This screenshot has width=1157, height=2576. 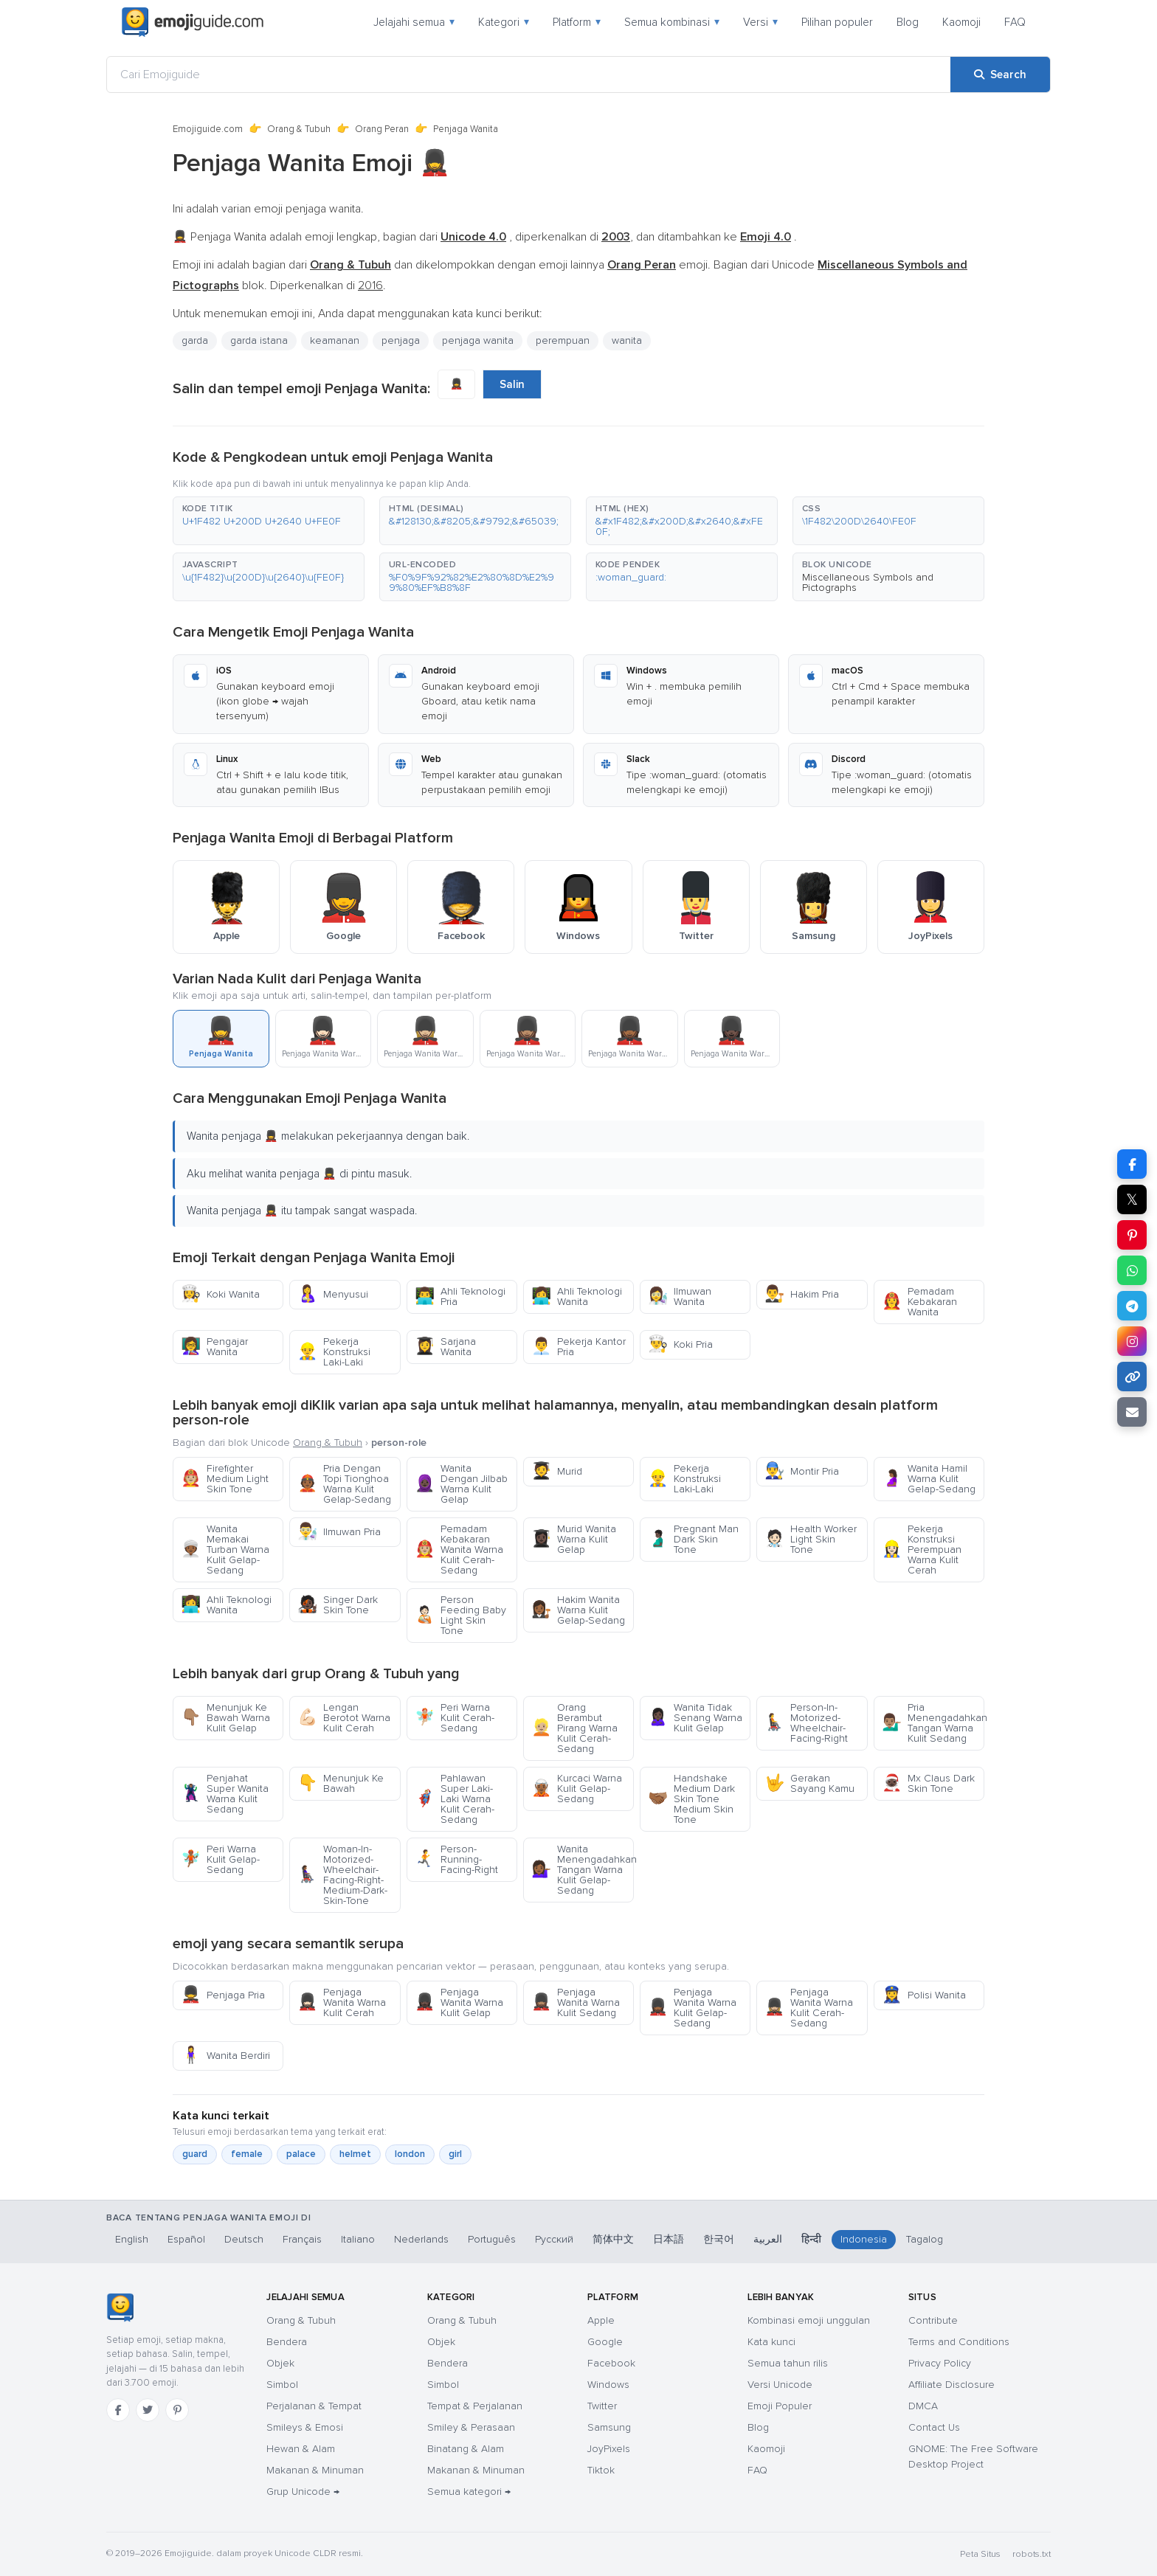 What do you see at coordinates (120, 2307) in the screenshot?
I see `[Emojiguide — Beranda]` at bounding box center [120, 2307].